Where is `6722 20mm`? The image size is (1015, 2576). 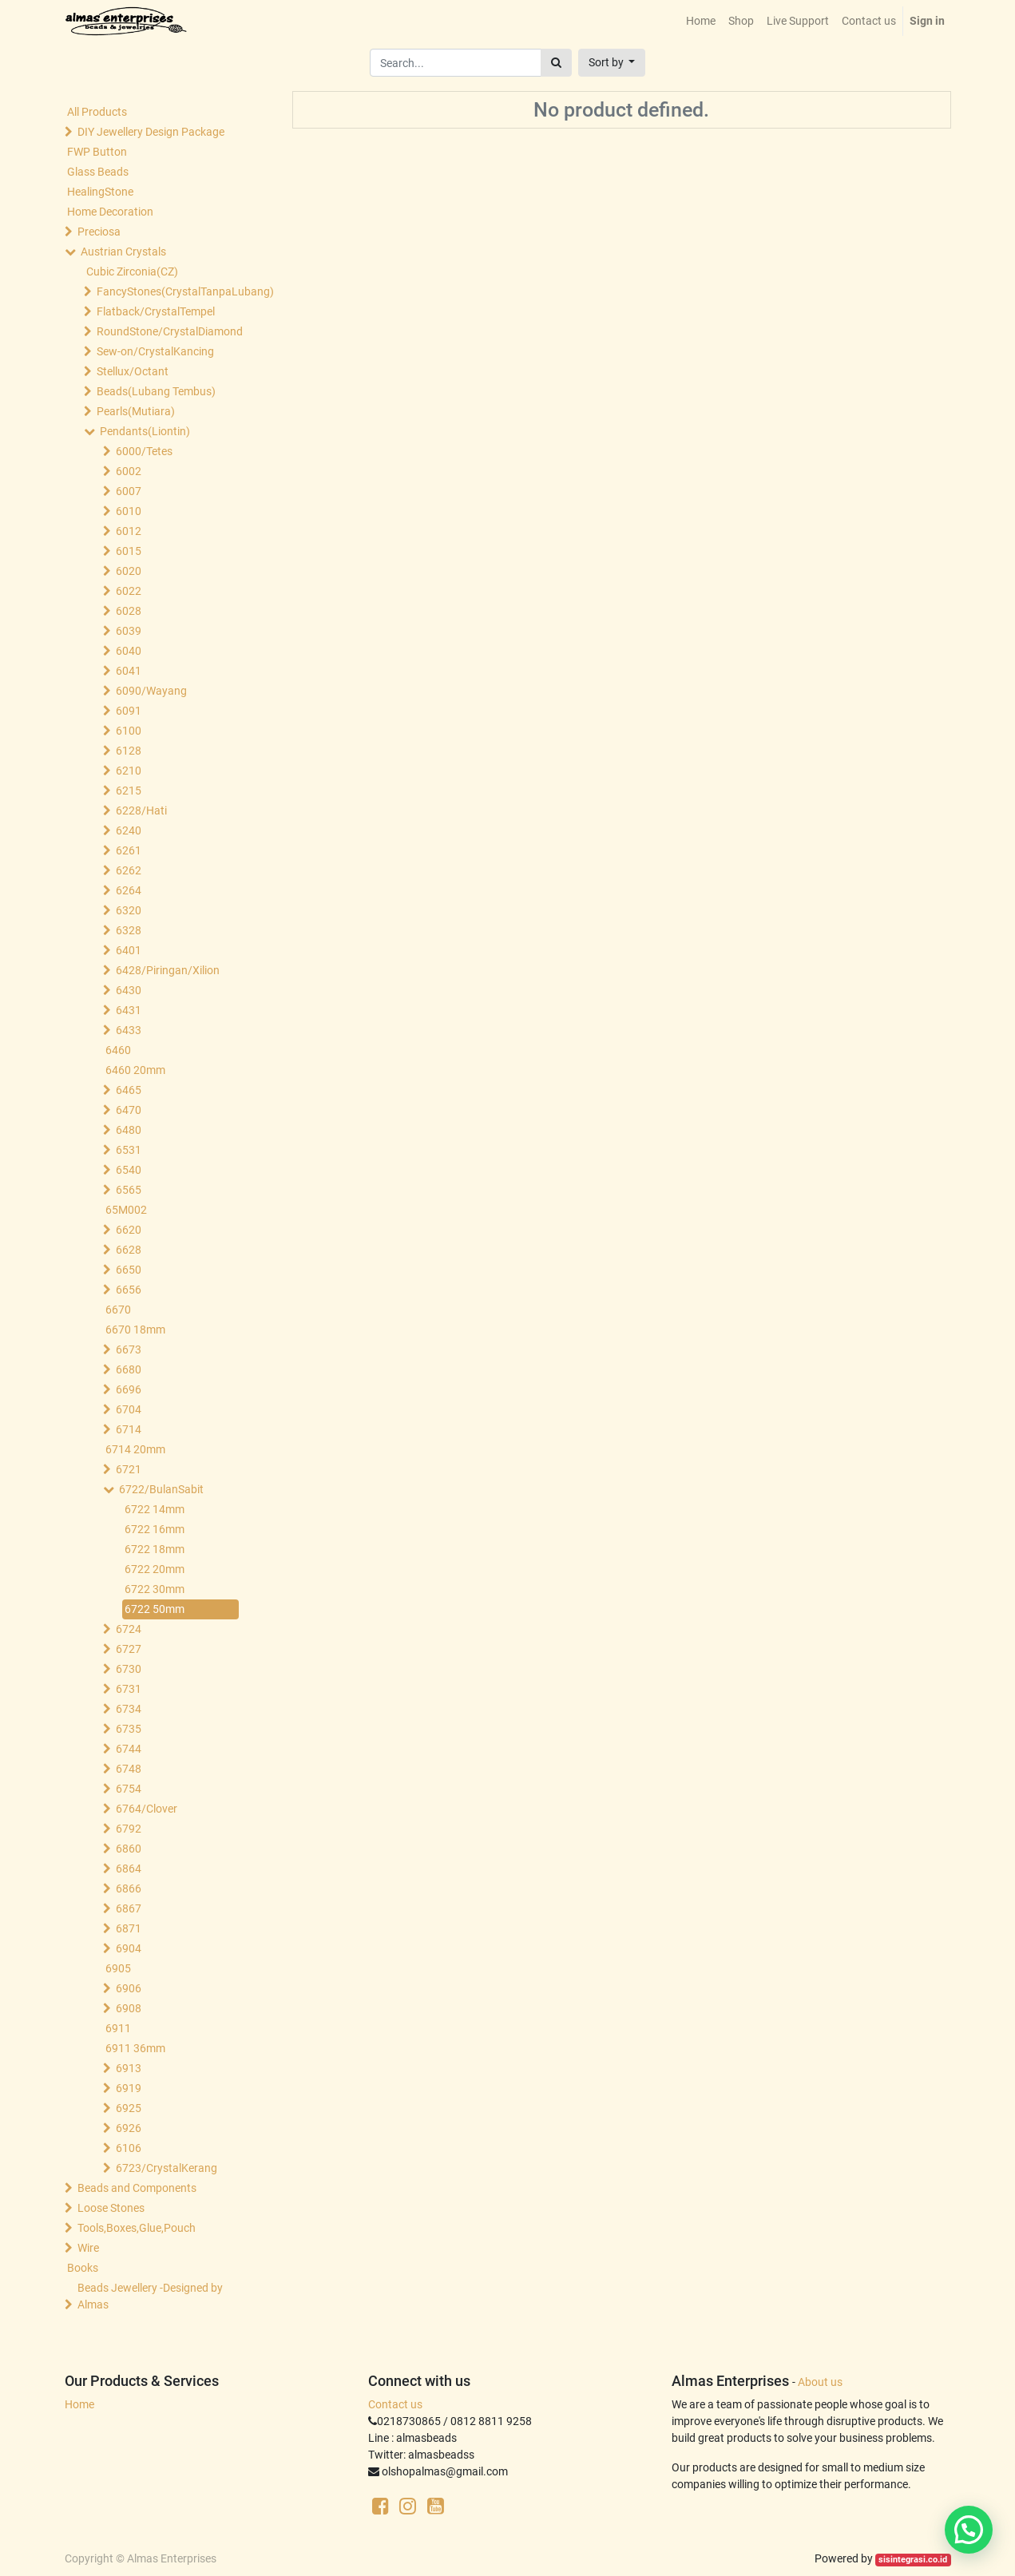 6722 20mm is located at coordinates (154, 1569).